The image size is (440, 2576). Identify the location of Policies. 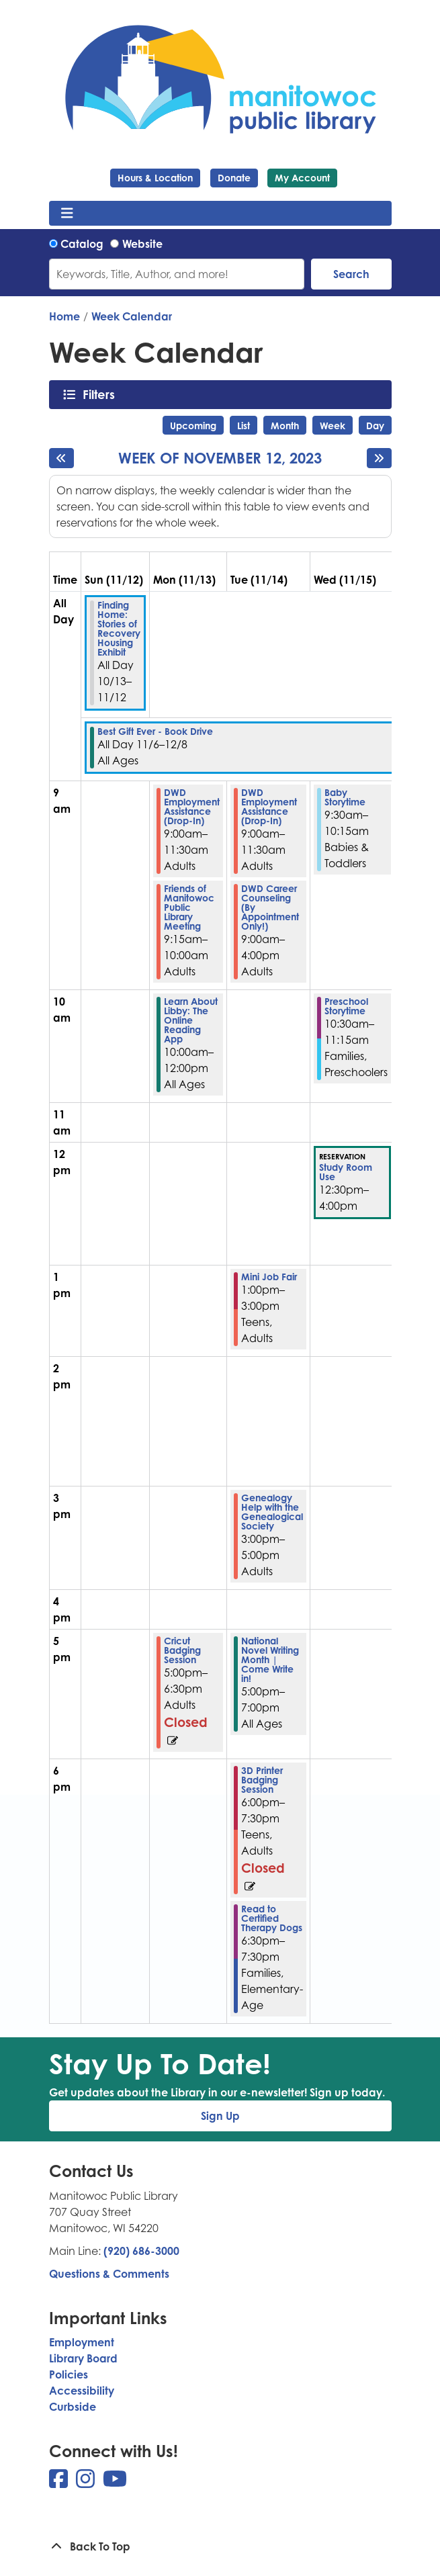
(68, 2374).